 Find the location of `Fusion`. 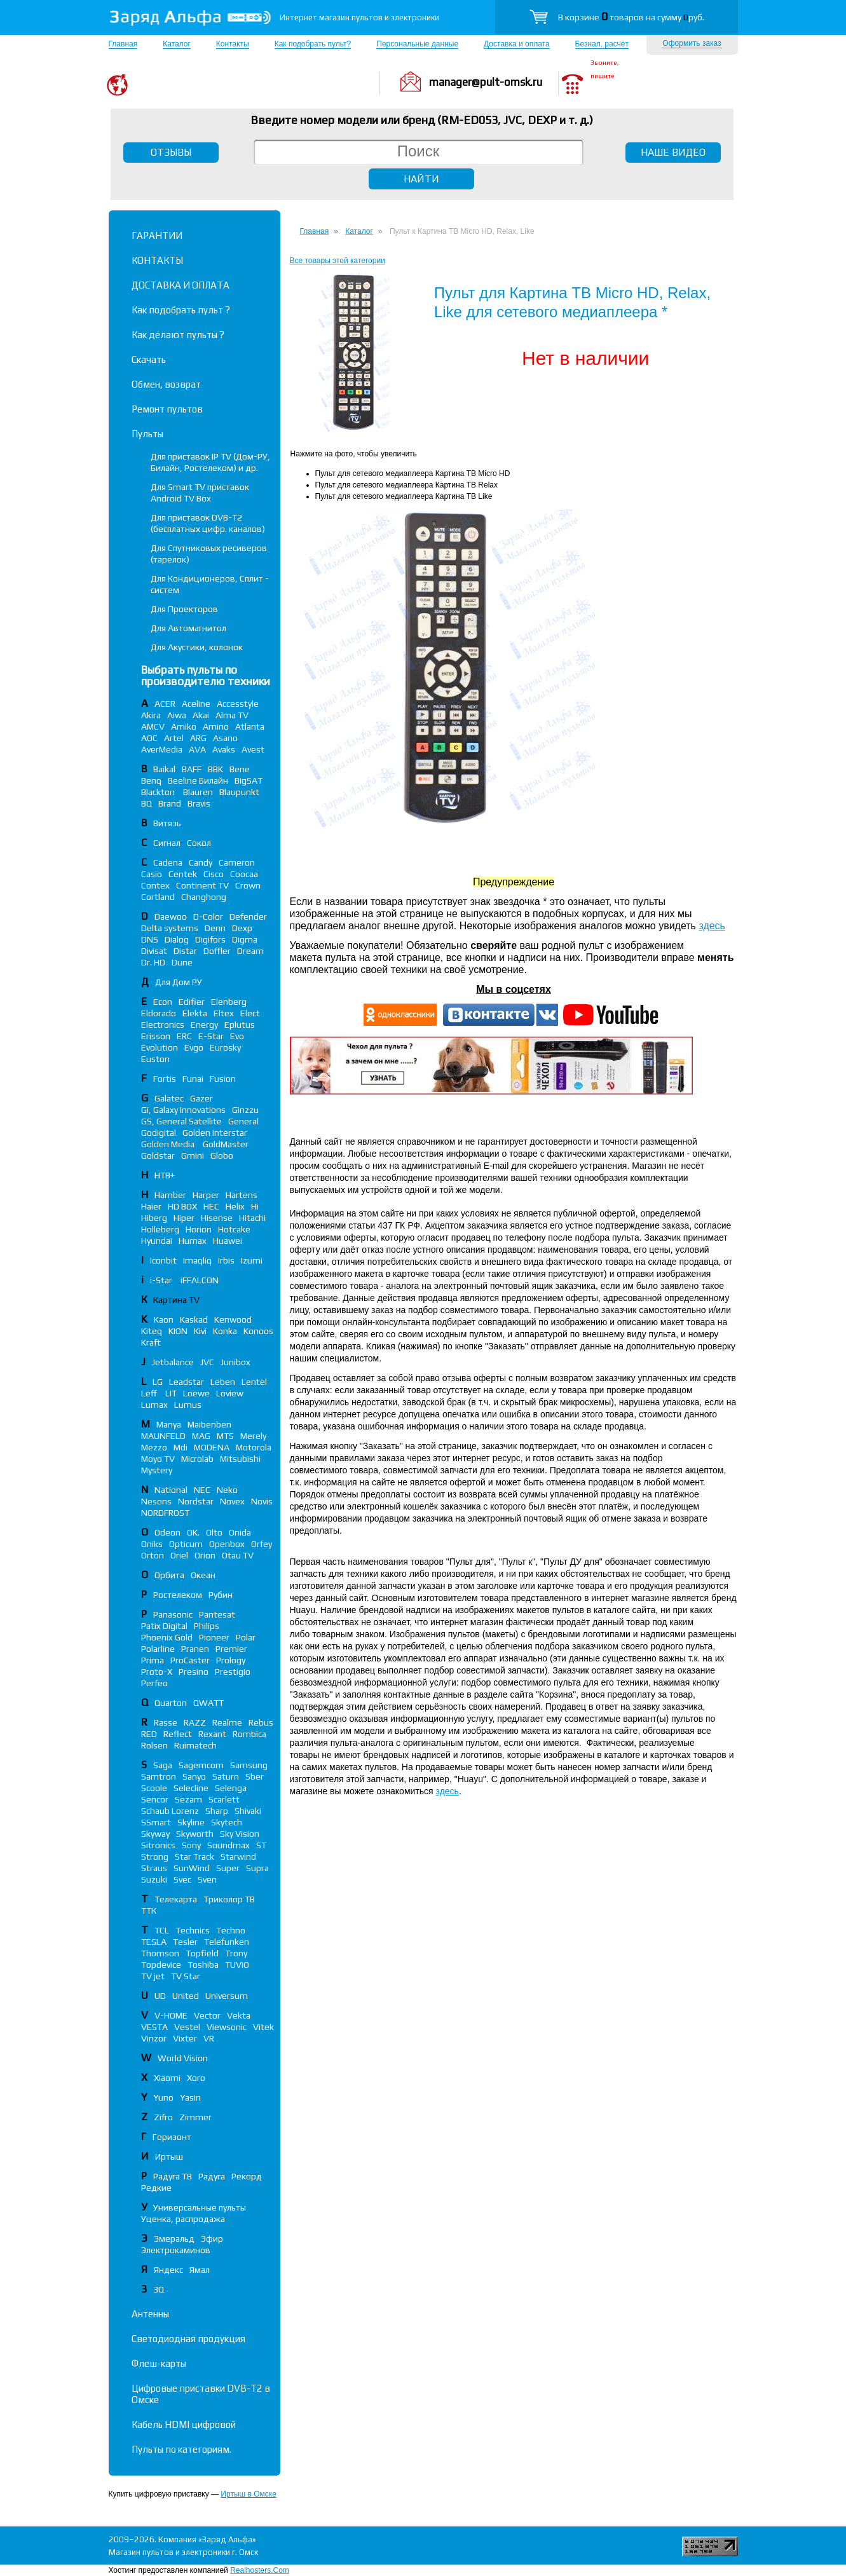

Fusion is located at coordinates (223, 1078).